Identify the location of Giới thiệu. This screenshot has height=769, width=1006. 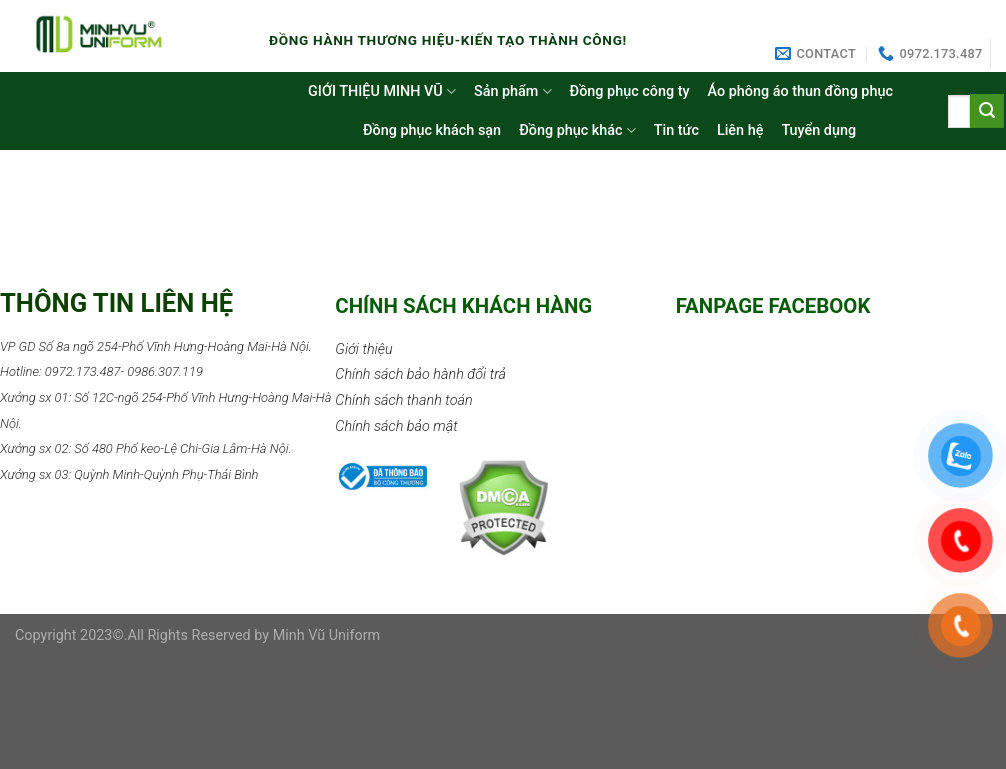
(363, 349).